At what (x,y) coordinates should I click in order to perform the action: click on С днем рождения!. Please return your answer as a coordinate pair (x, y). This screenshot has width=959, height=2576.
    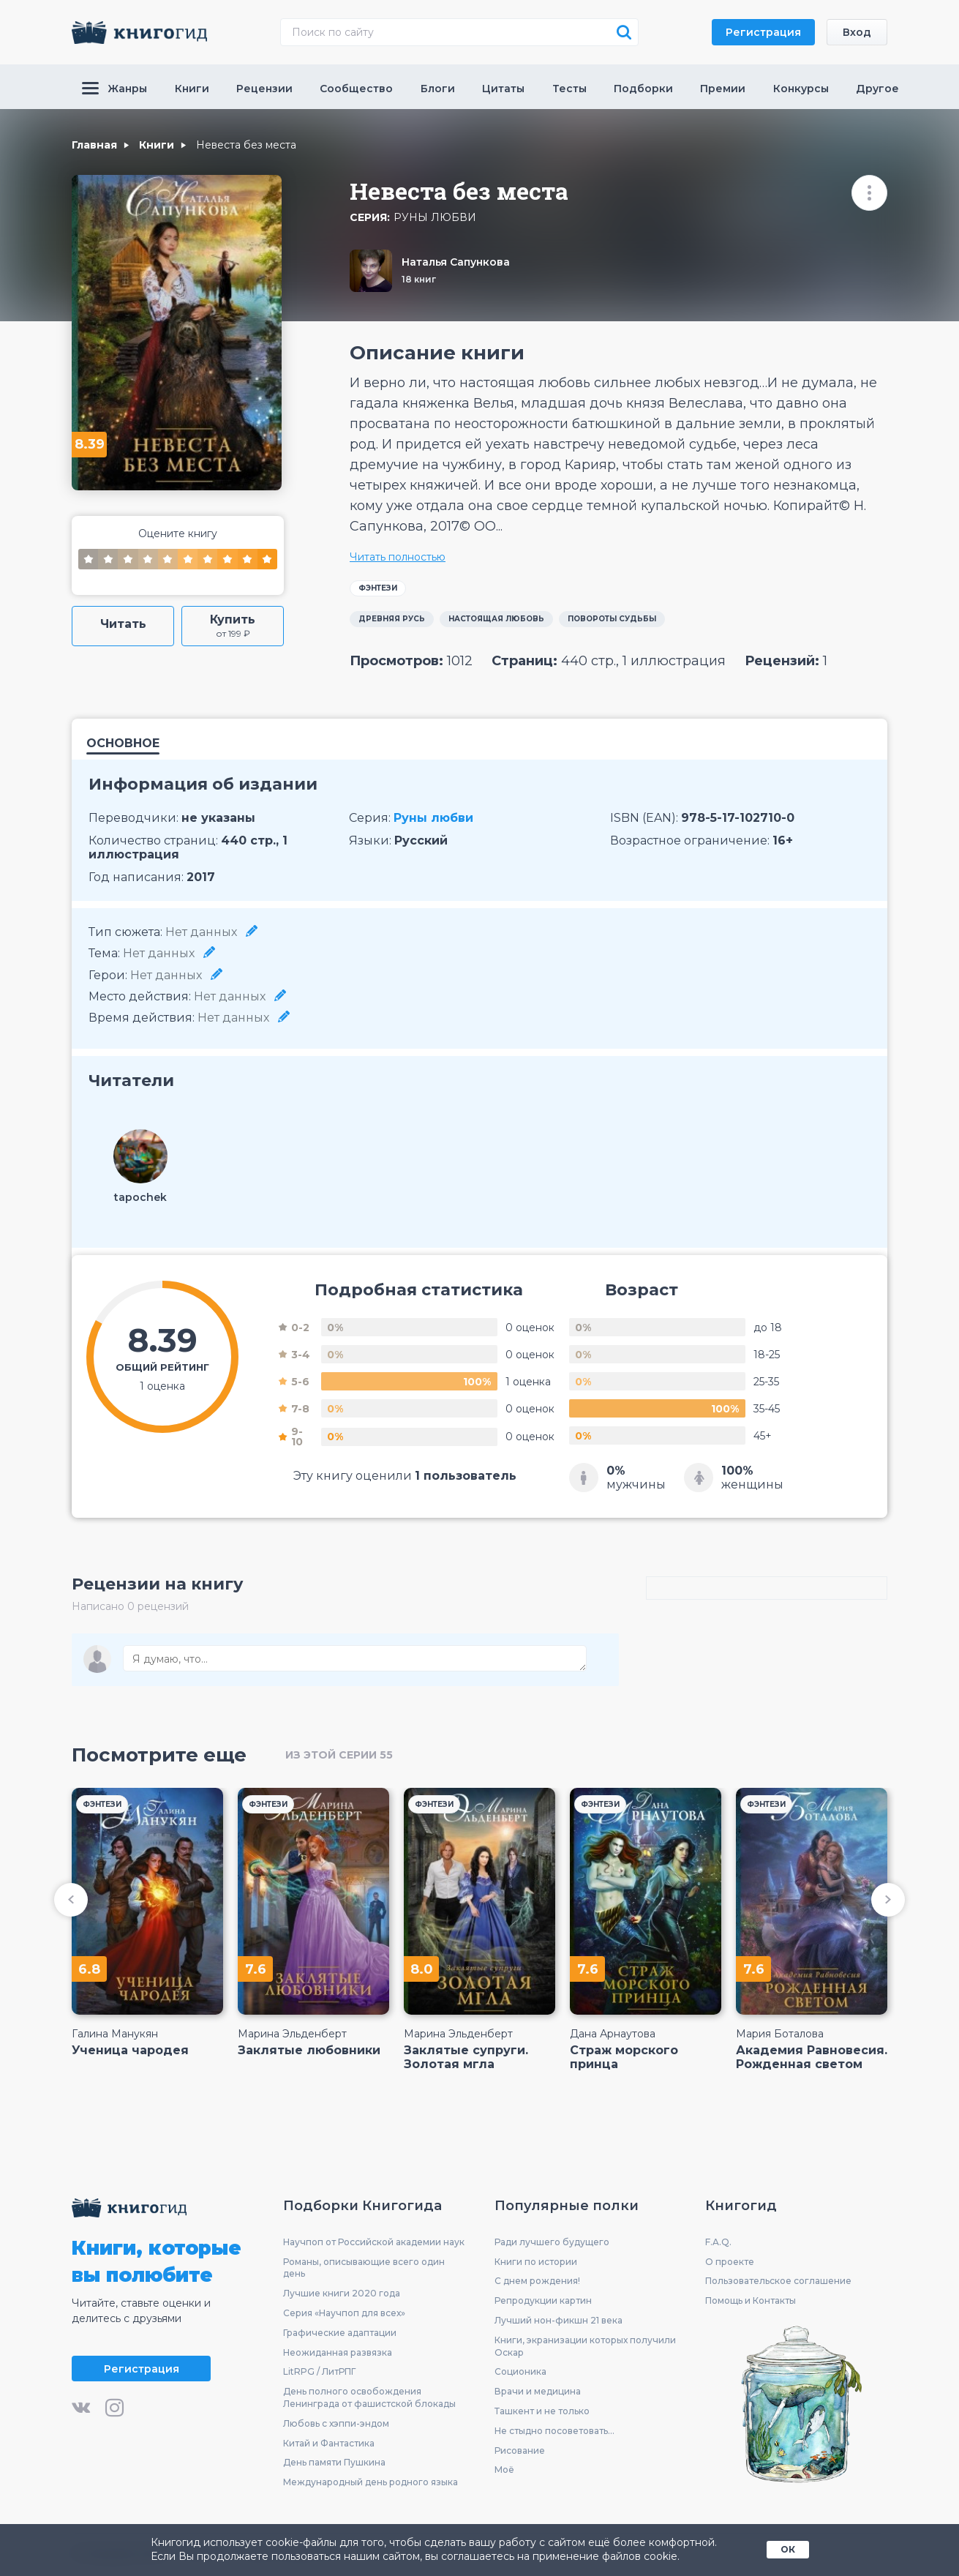
    Looking at the image, I should click on (537, 2280).